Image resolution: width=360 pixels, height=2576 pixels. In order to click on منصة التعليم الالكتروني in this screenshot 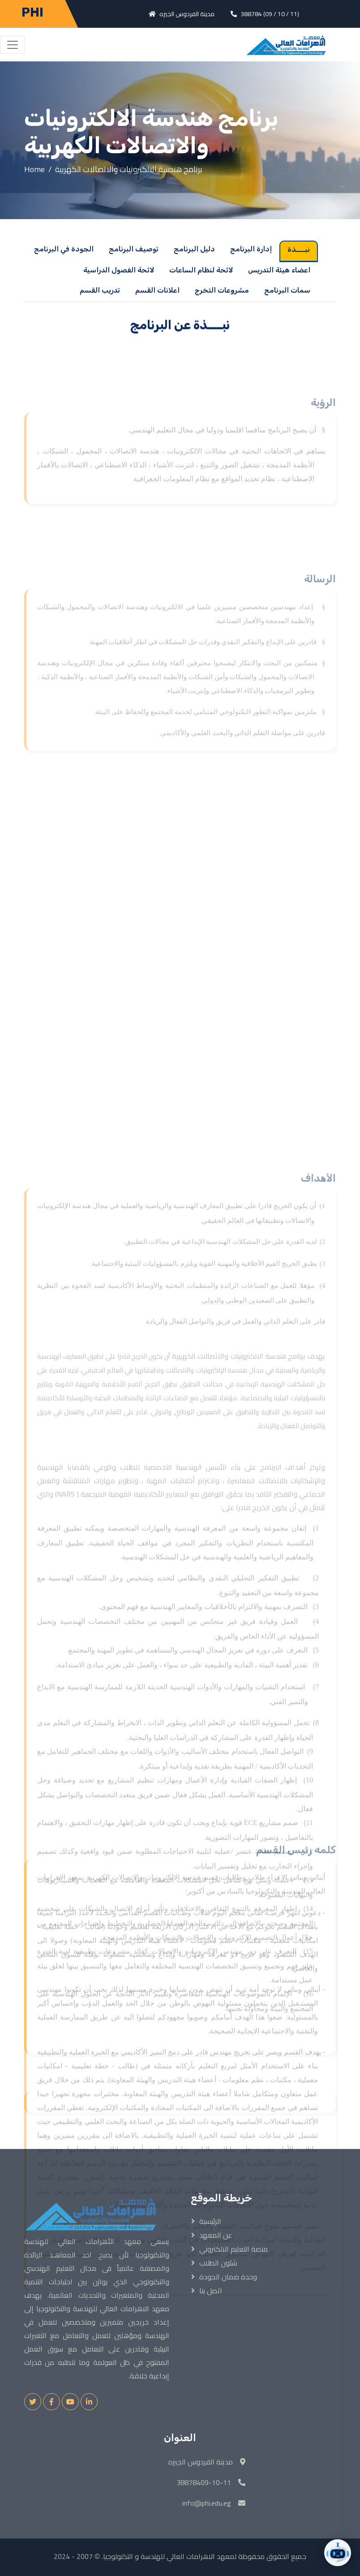, I will do `click(233, 2249)`.